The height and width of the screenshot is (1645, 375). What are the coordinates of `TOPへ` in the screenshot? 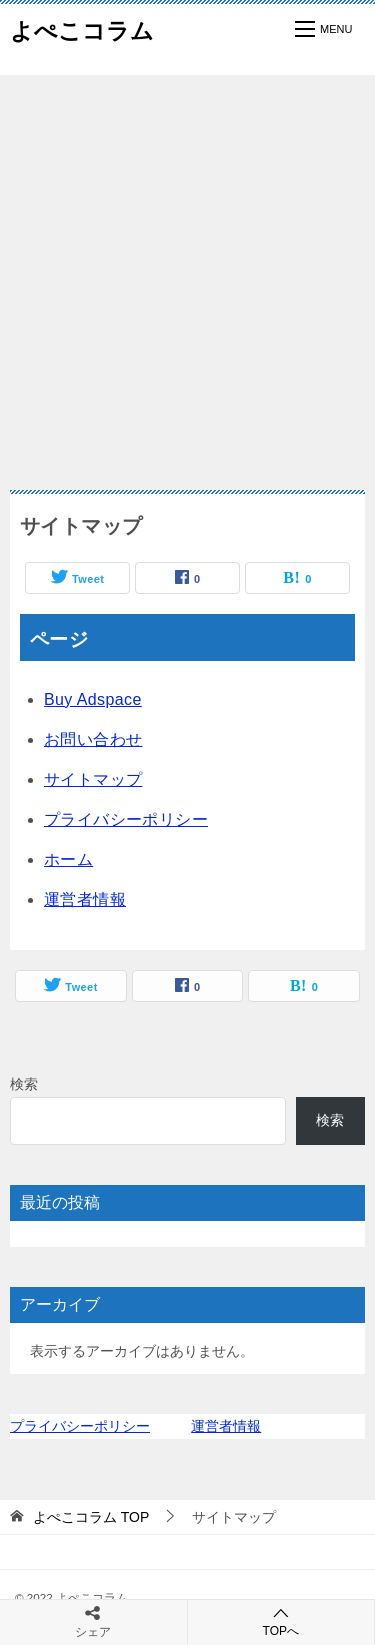 It's located at (281, 1621).